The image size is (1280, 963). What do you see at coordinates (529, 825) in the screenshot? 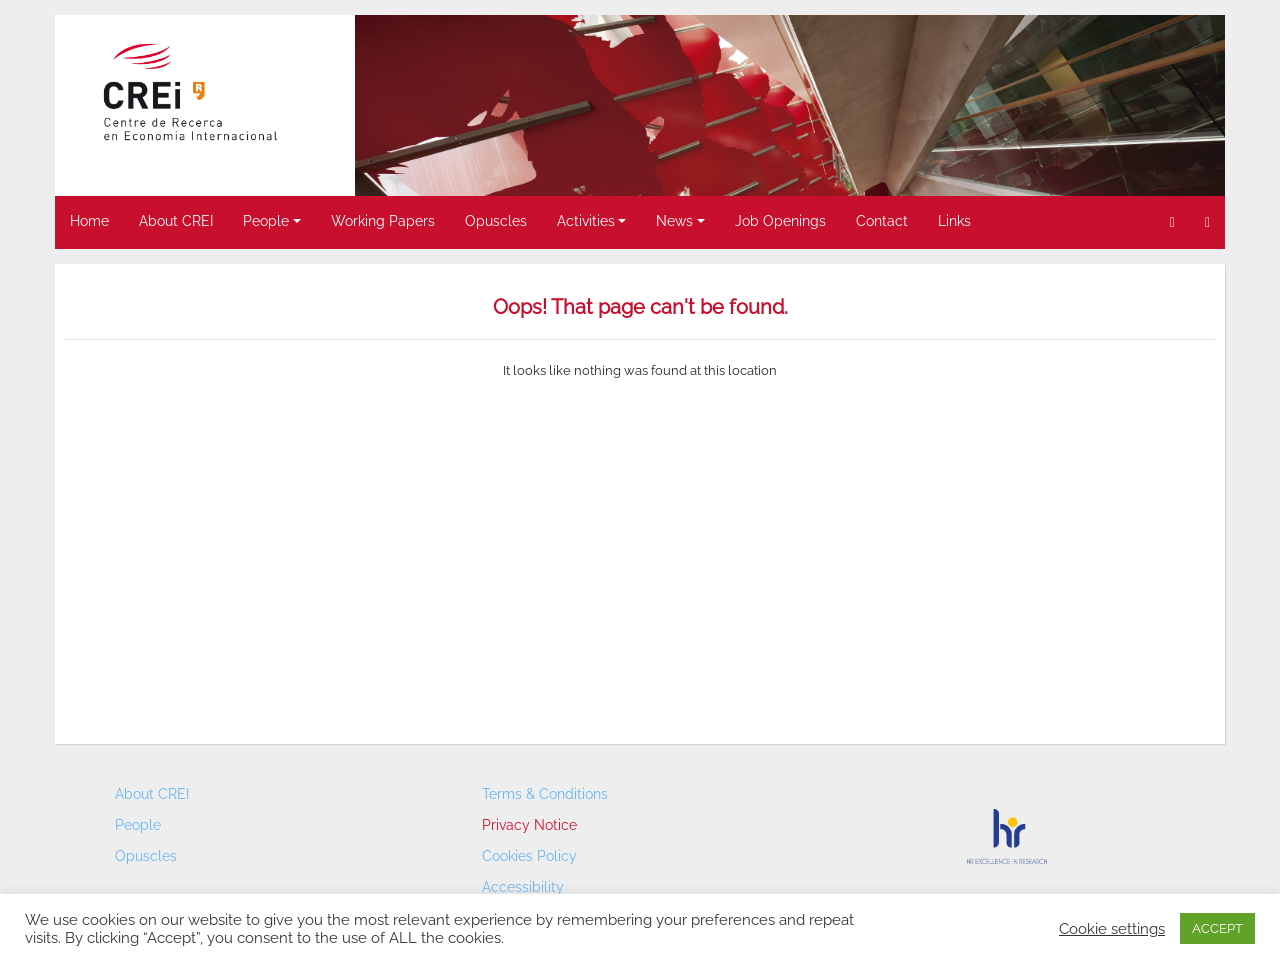
I see `Privacy Notice` at bounding box center [529, 825].